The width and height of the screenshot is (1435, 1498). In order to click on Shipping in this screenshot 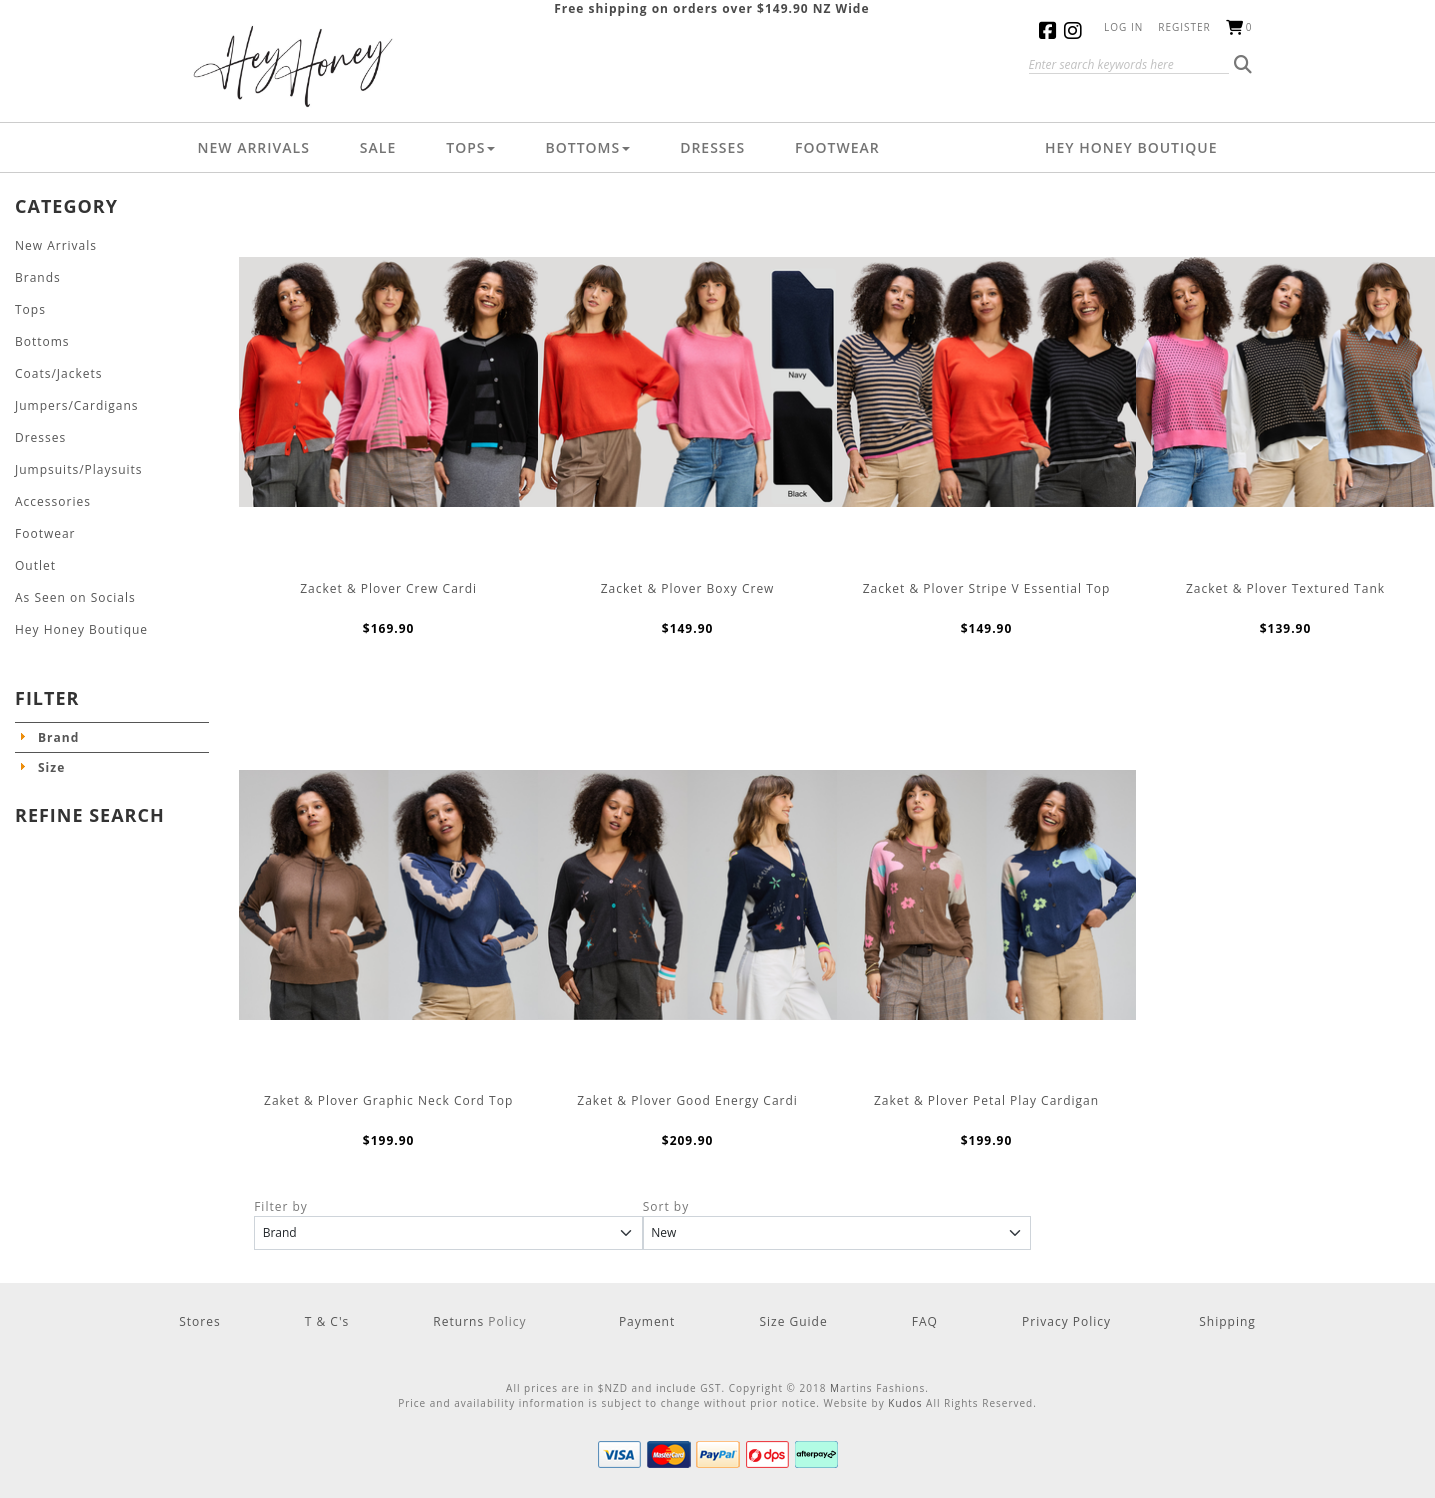, I will do `click(1227, 1321)`.